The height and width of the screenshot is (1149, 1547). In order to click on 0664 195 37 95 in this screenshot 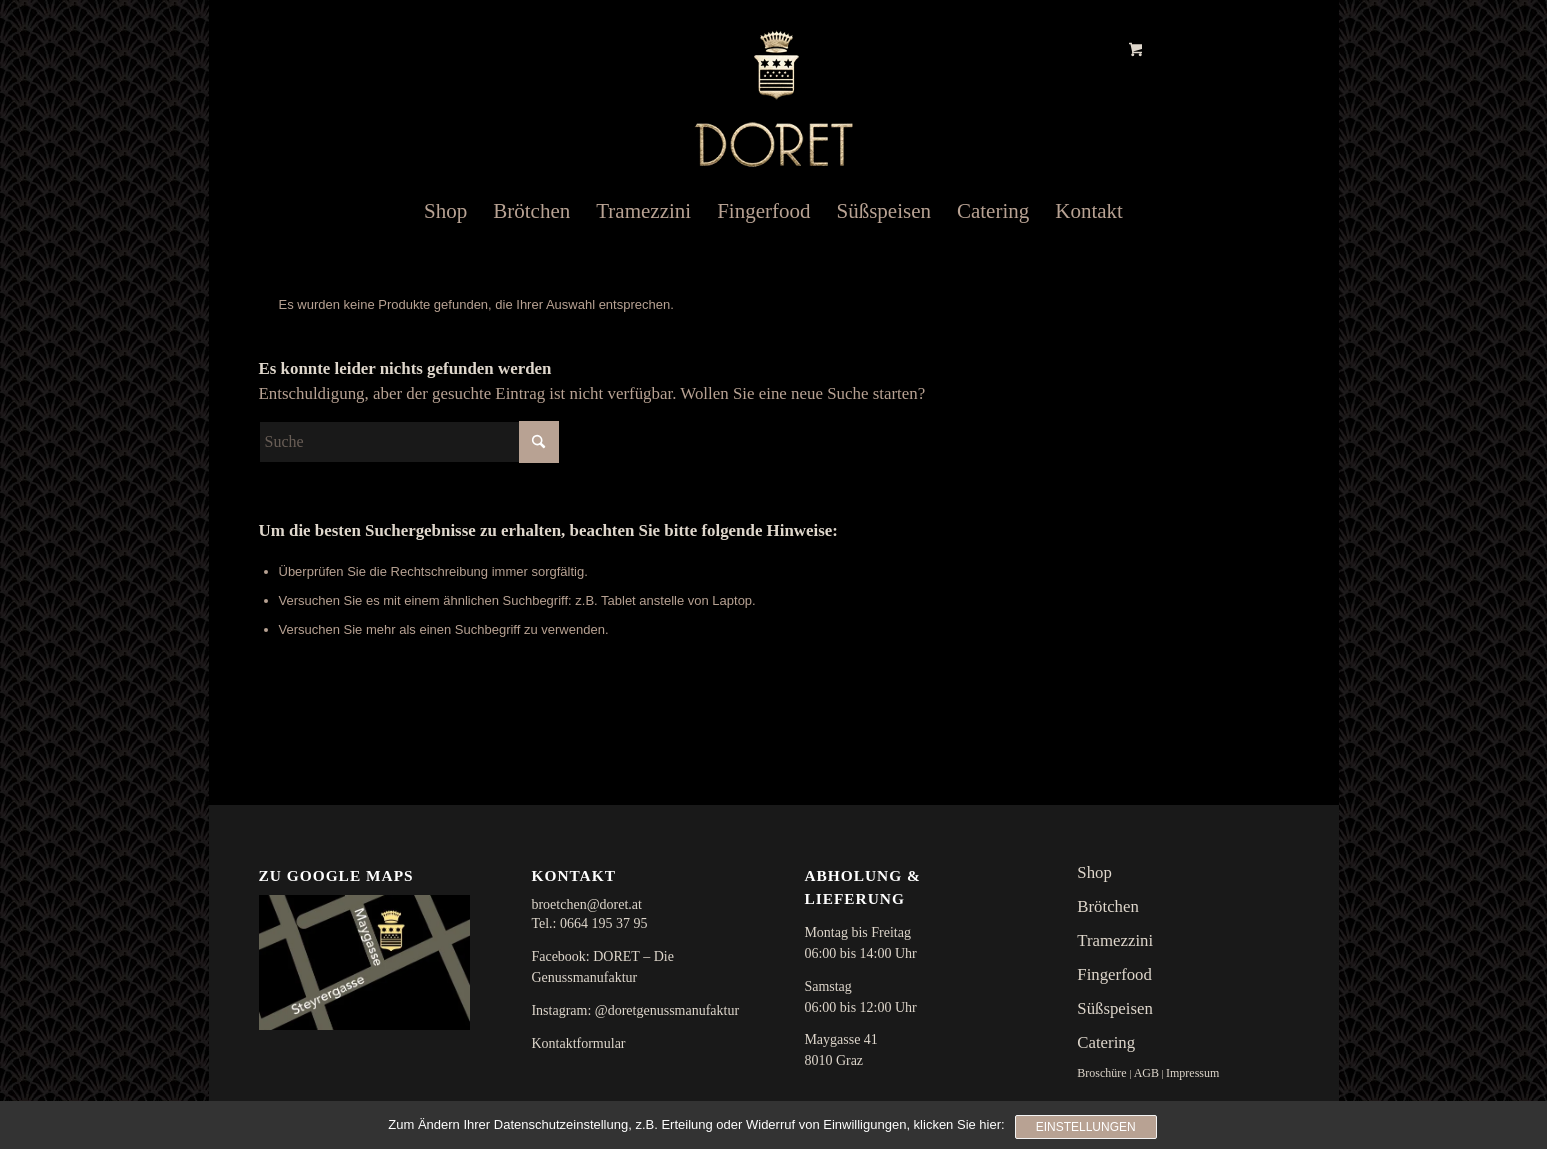, I will do `click(604, 923)`.